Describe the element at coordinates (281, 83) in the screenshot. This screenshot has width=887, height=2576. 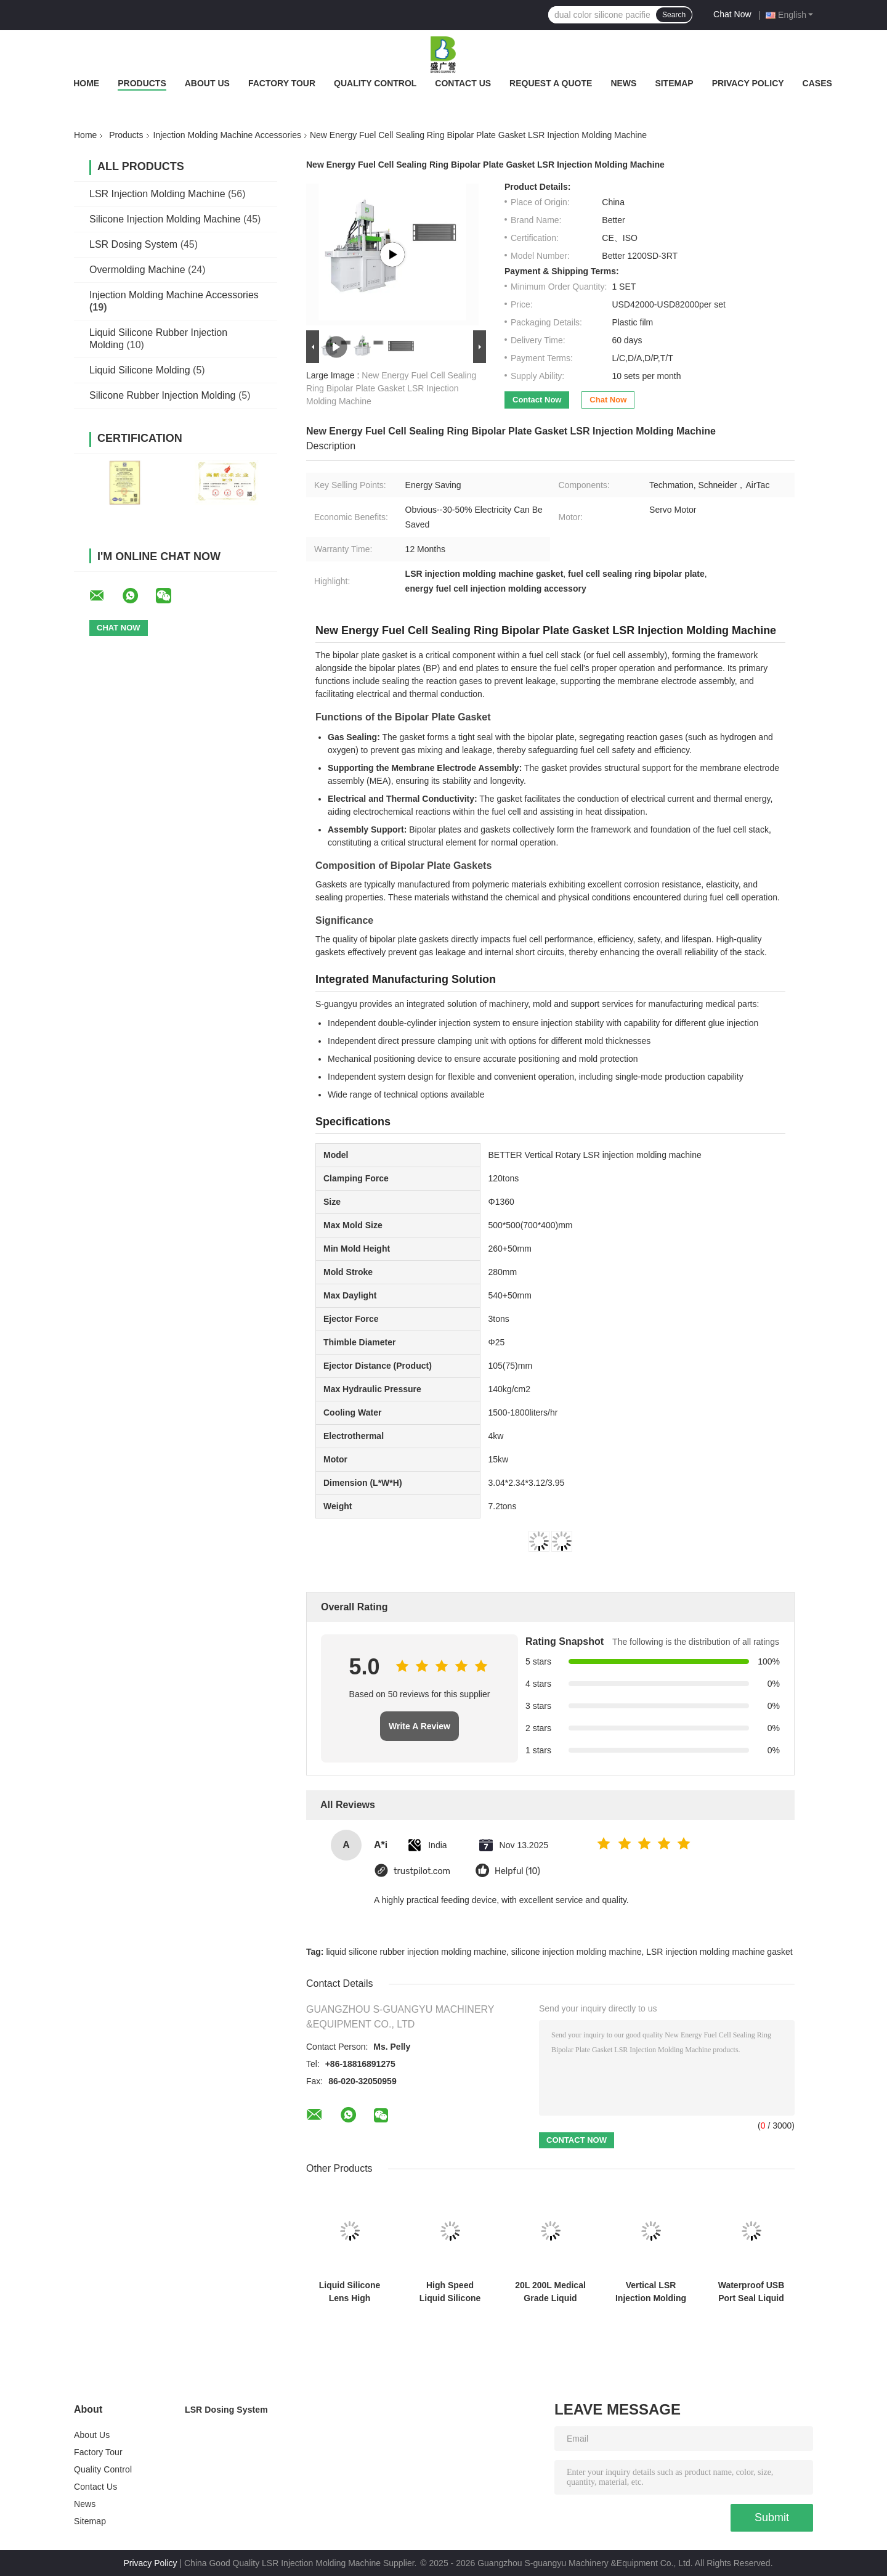
I see `Factory Tour` at that location.